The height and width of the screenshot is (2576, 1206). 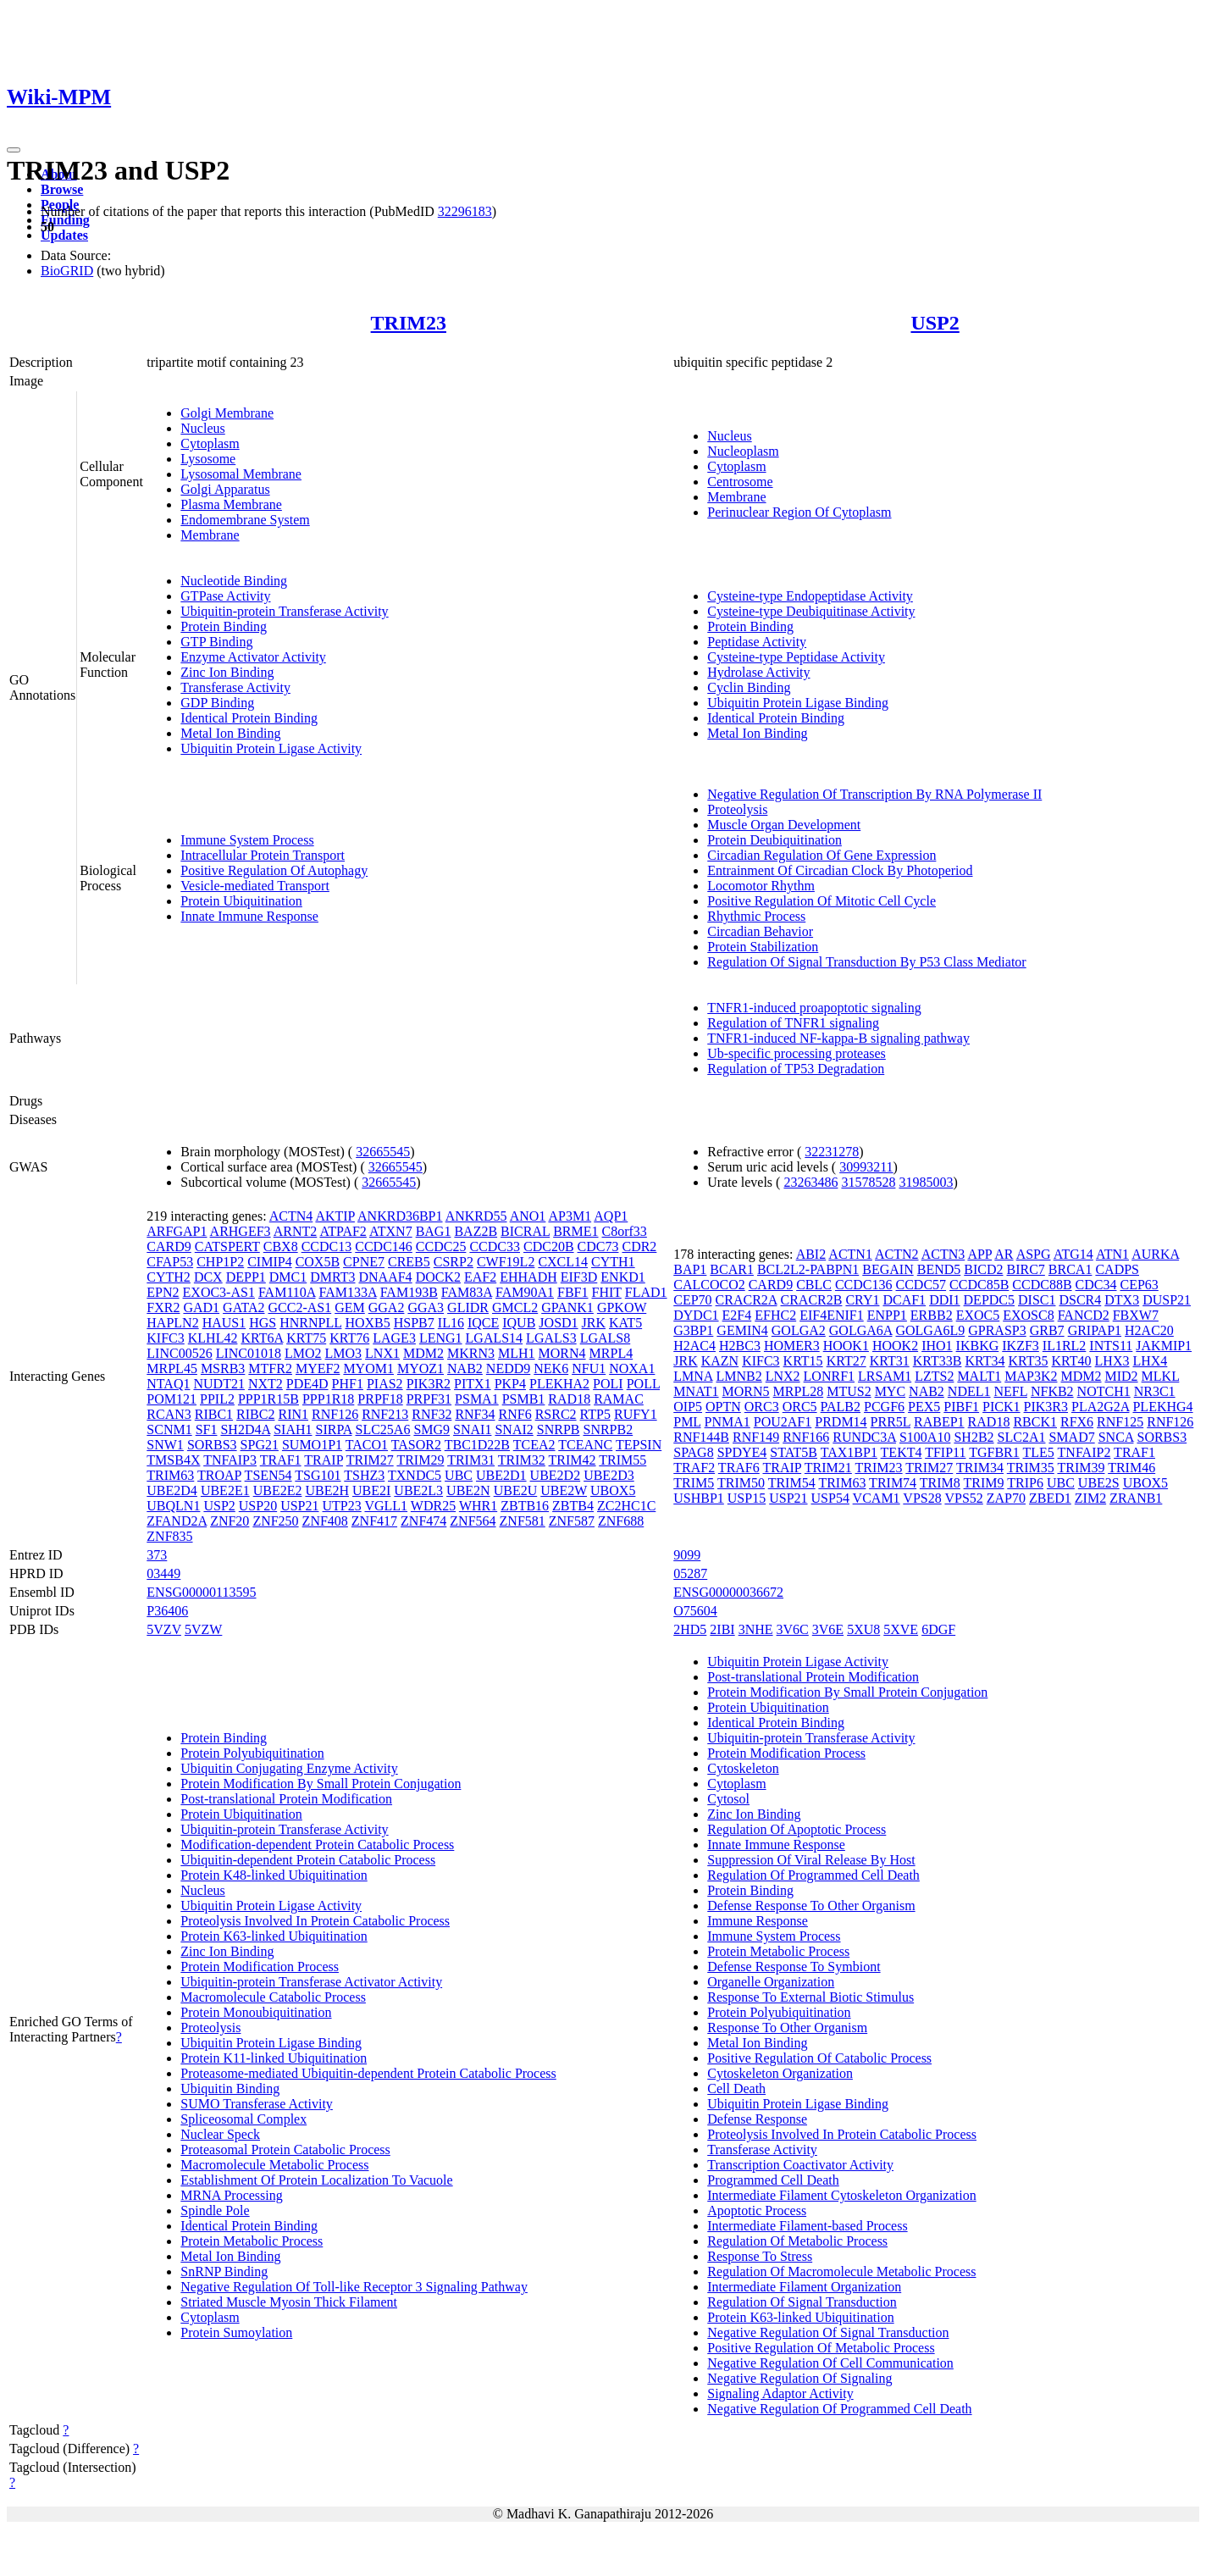 What do you see at coordinates (686, 1555) in the screenshot?
I see `9099` at bounding box center [686, 1555].